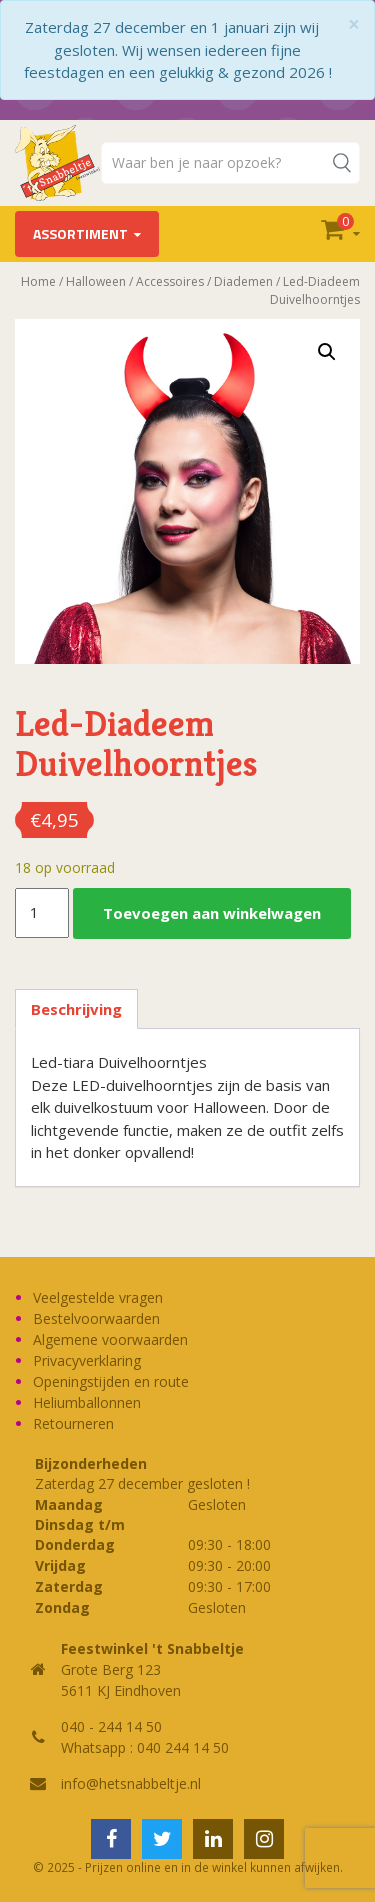 Image resolution: width=375 pixels, height=1902 pixels. What do you see at coordinates (96, 281) in the screenshot?
I see `Halloween` at bounding box center [96, 281].